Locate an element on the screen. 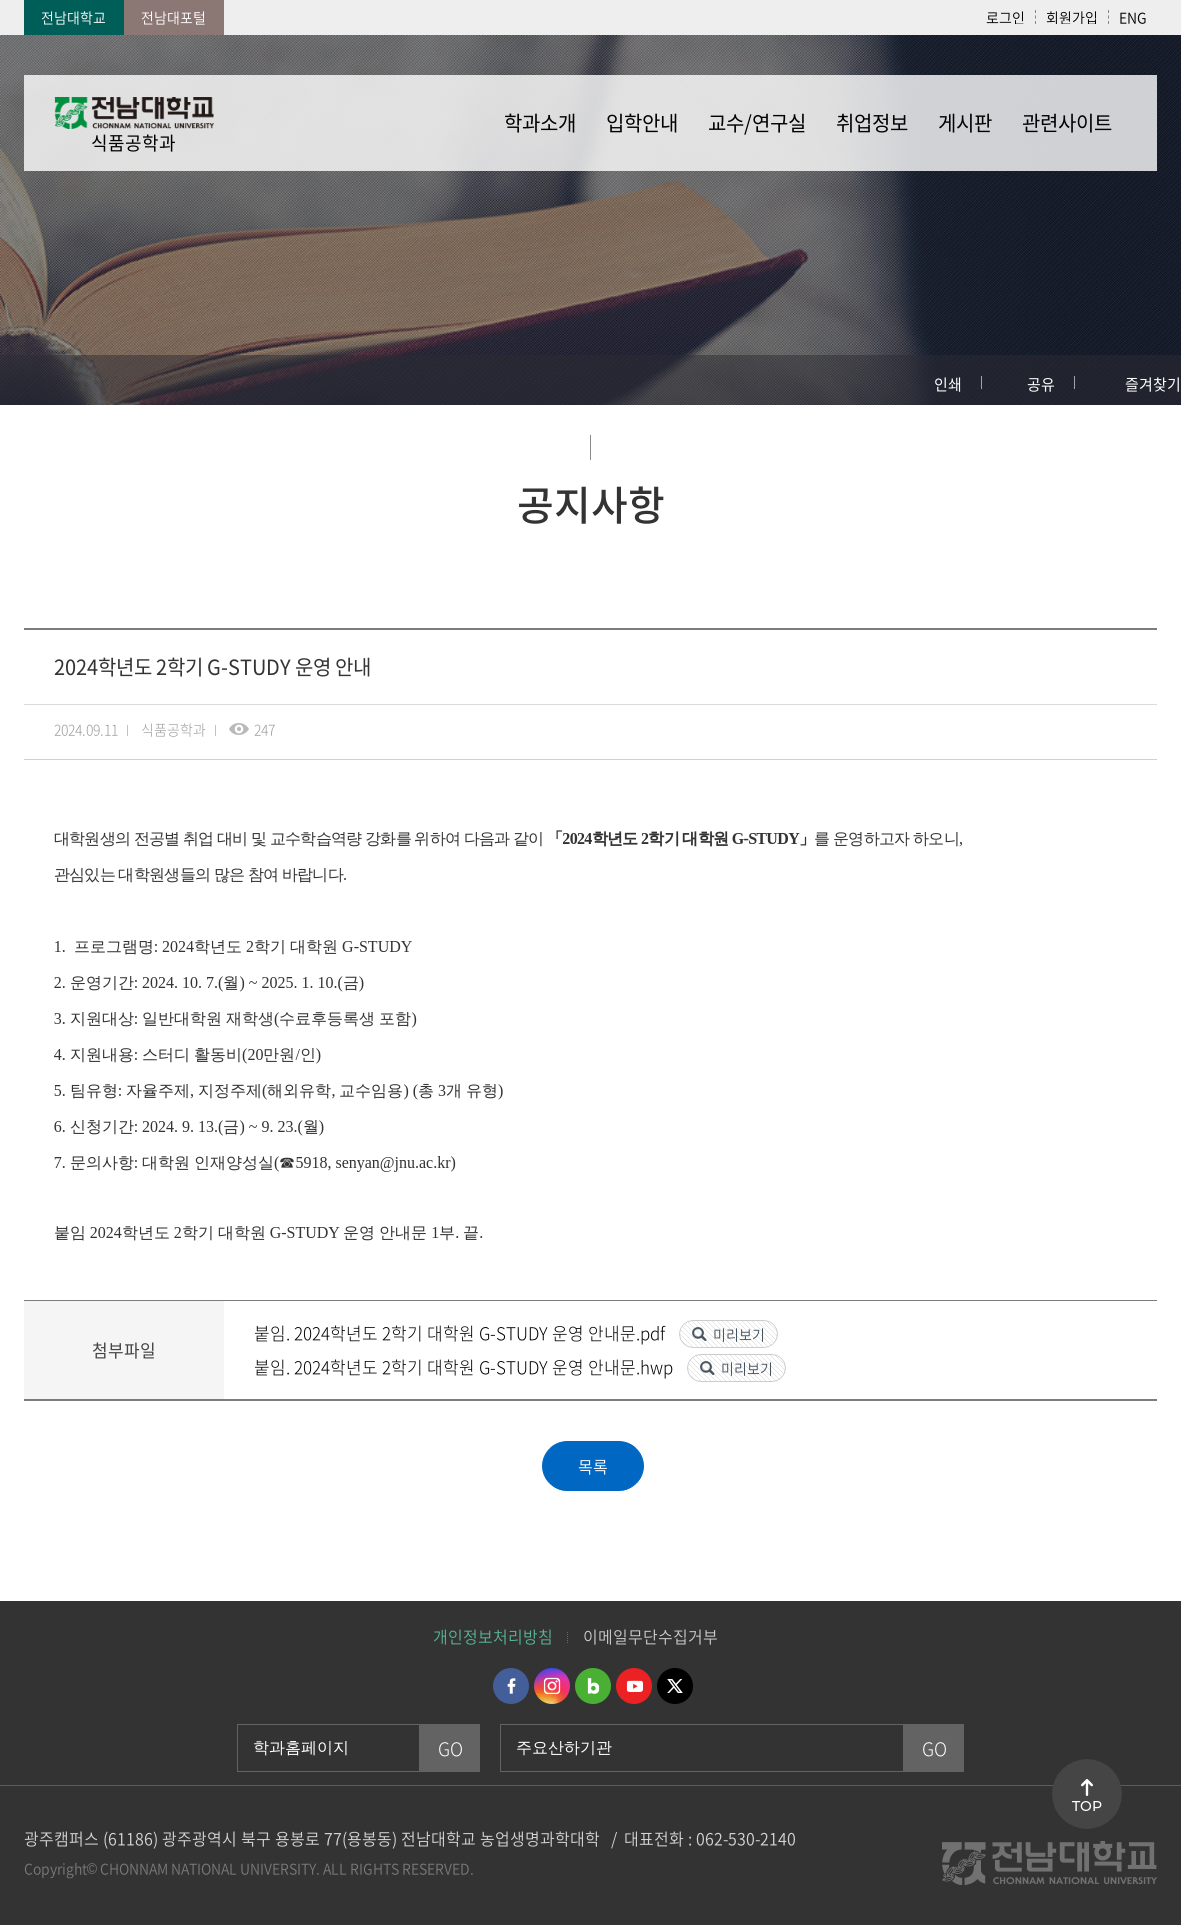 The width and height of the screenshot is (1181, 1925). 회원가입 is located at coordinates (1072, 17).